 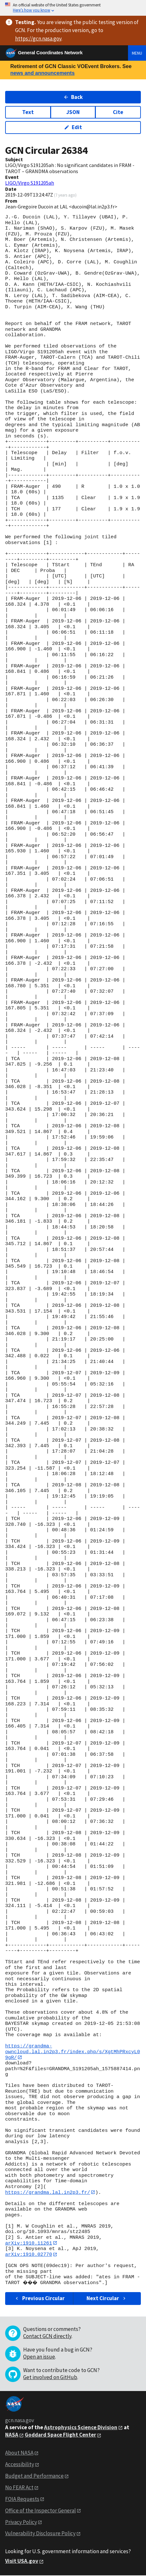 What do you see at coordinates (28, 112) in the screenshot?
I see `Text` at bounding box center [28, 112].